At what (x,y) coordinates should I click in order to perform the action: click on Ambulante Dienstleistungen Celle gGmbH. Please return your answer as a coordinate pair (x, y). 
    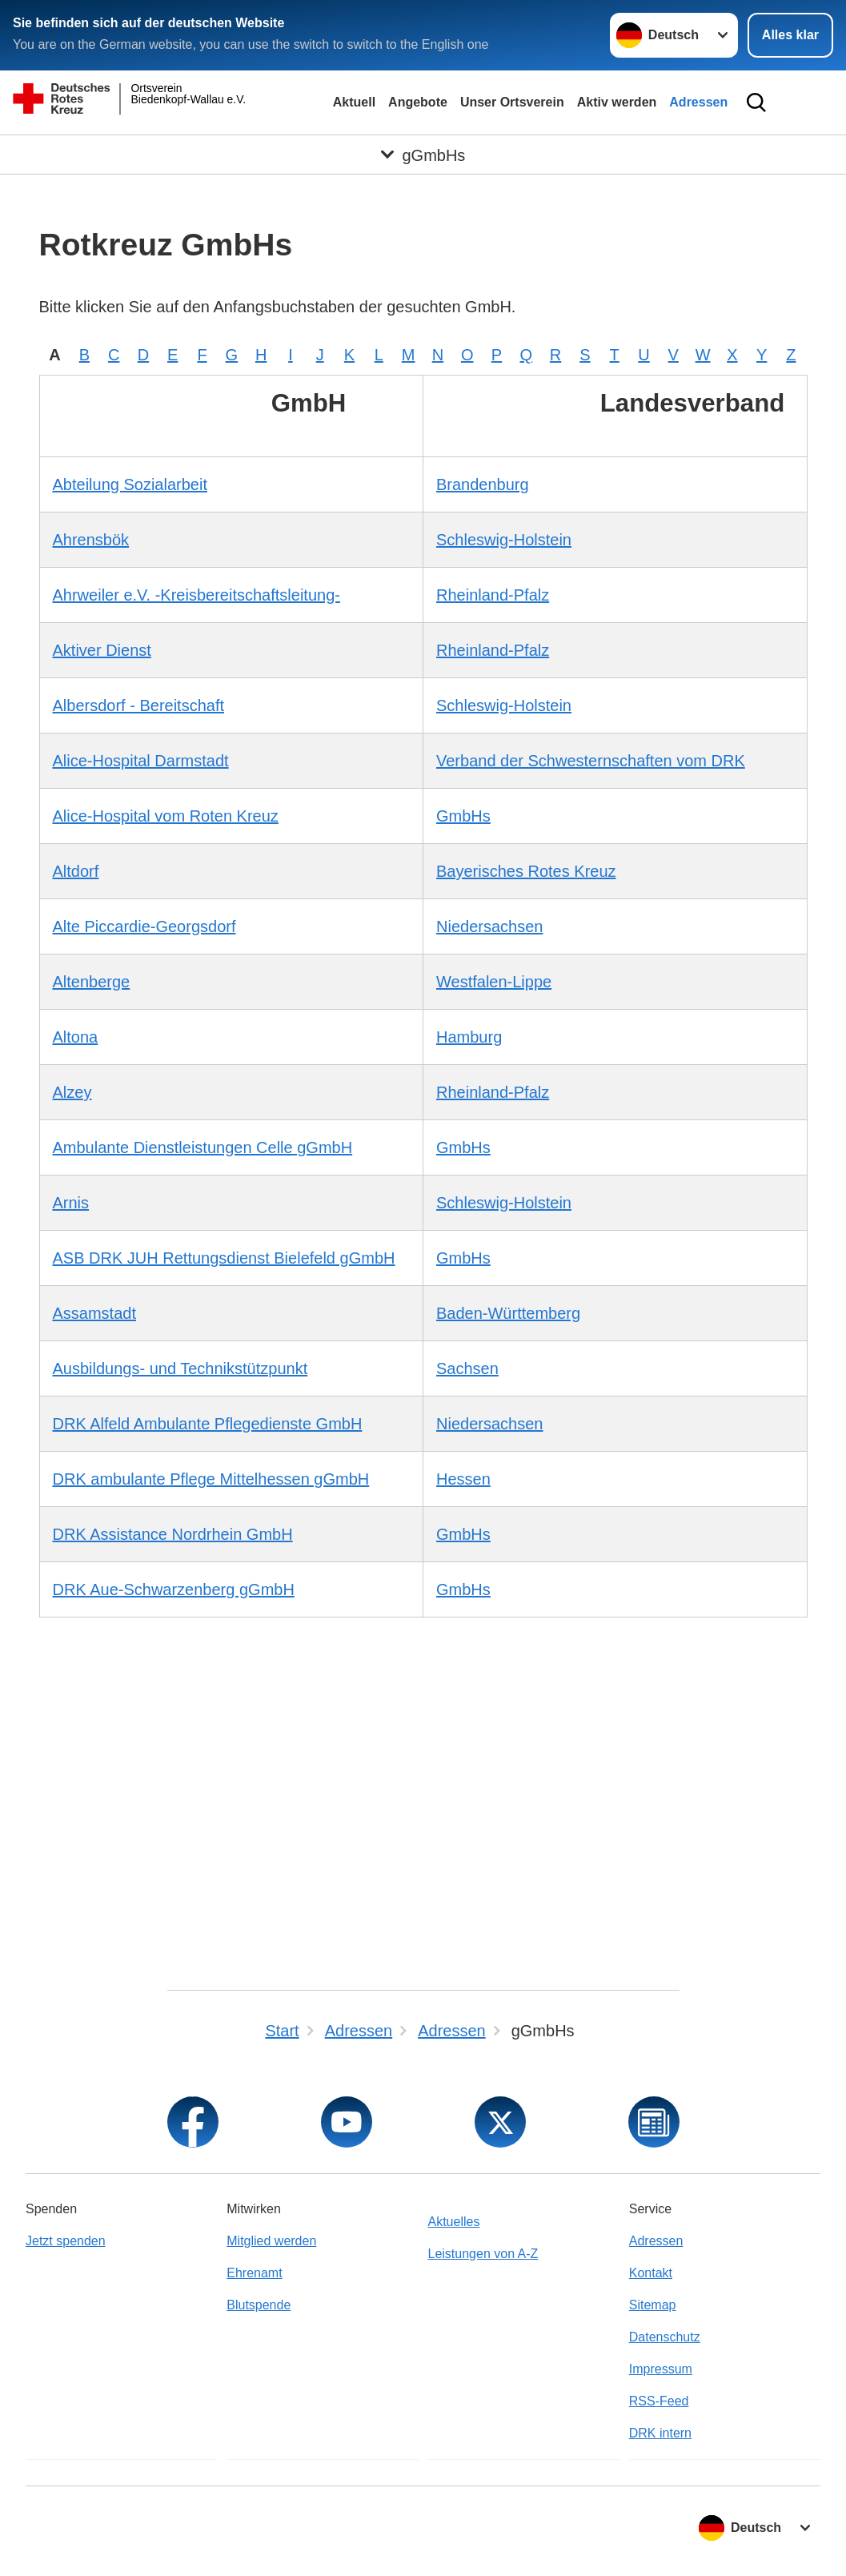
    Looking at the image, I should click on (203, 1147).